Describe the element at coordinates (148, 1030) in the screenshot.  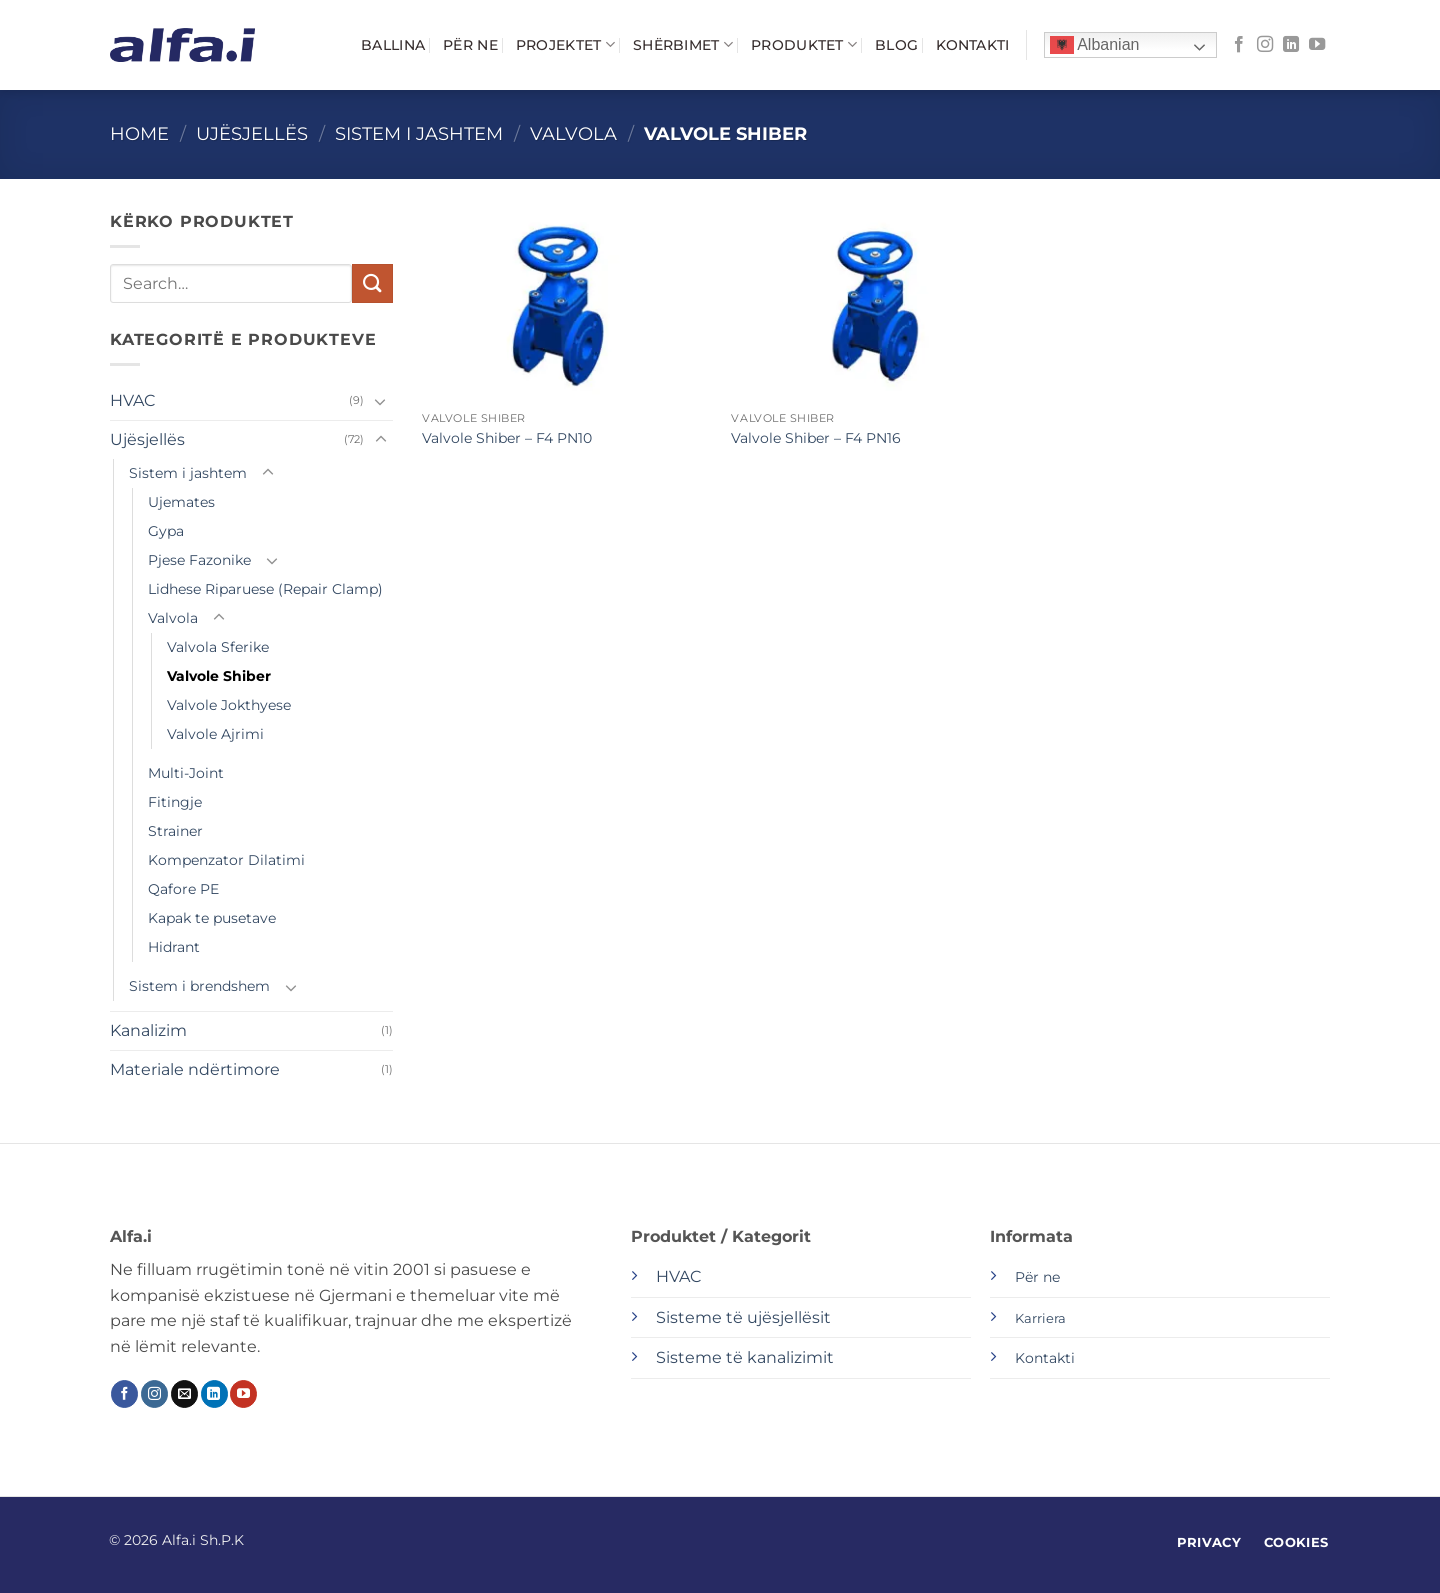
I see `Kanalizim` at that location.